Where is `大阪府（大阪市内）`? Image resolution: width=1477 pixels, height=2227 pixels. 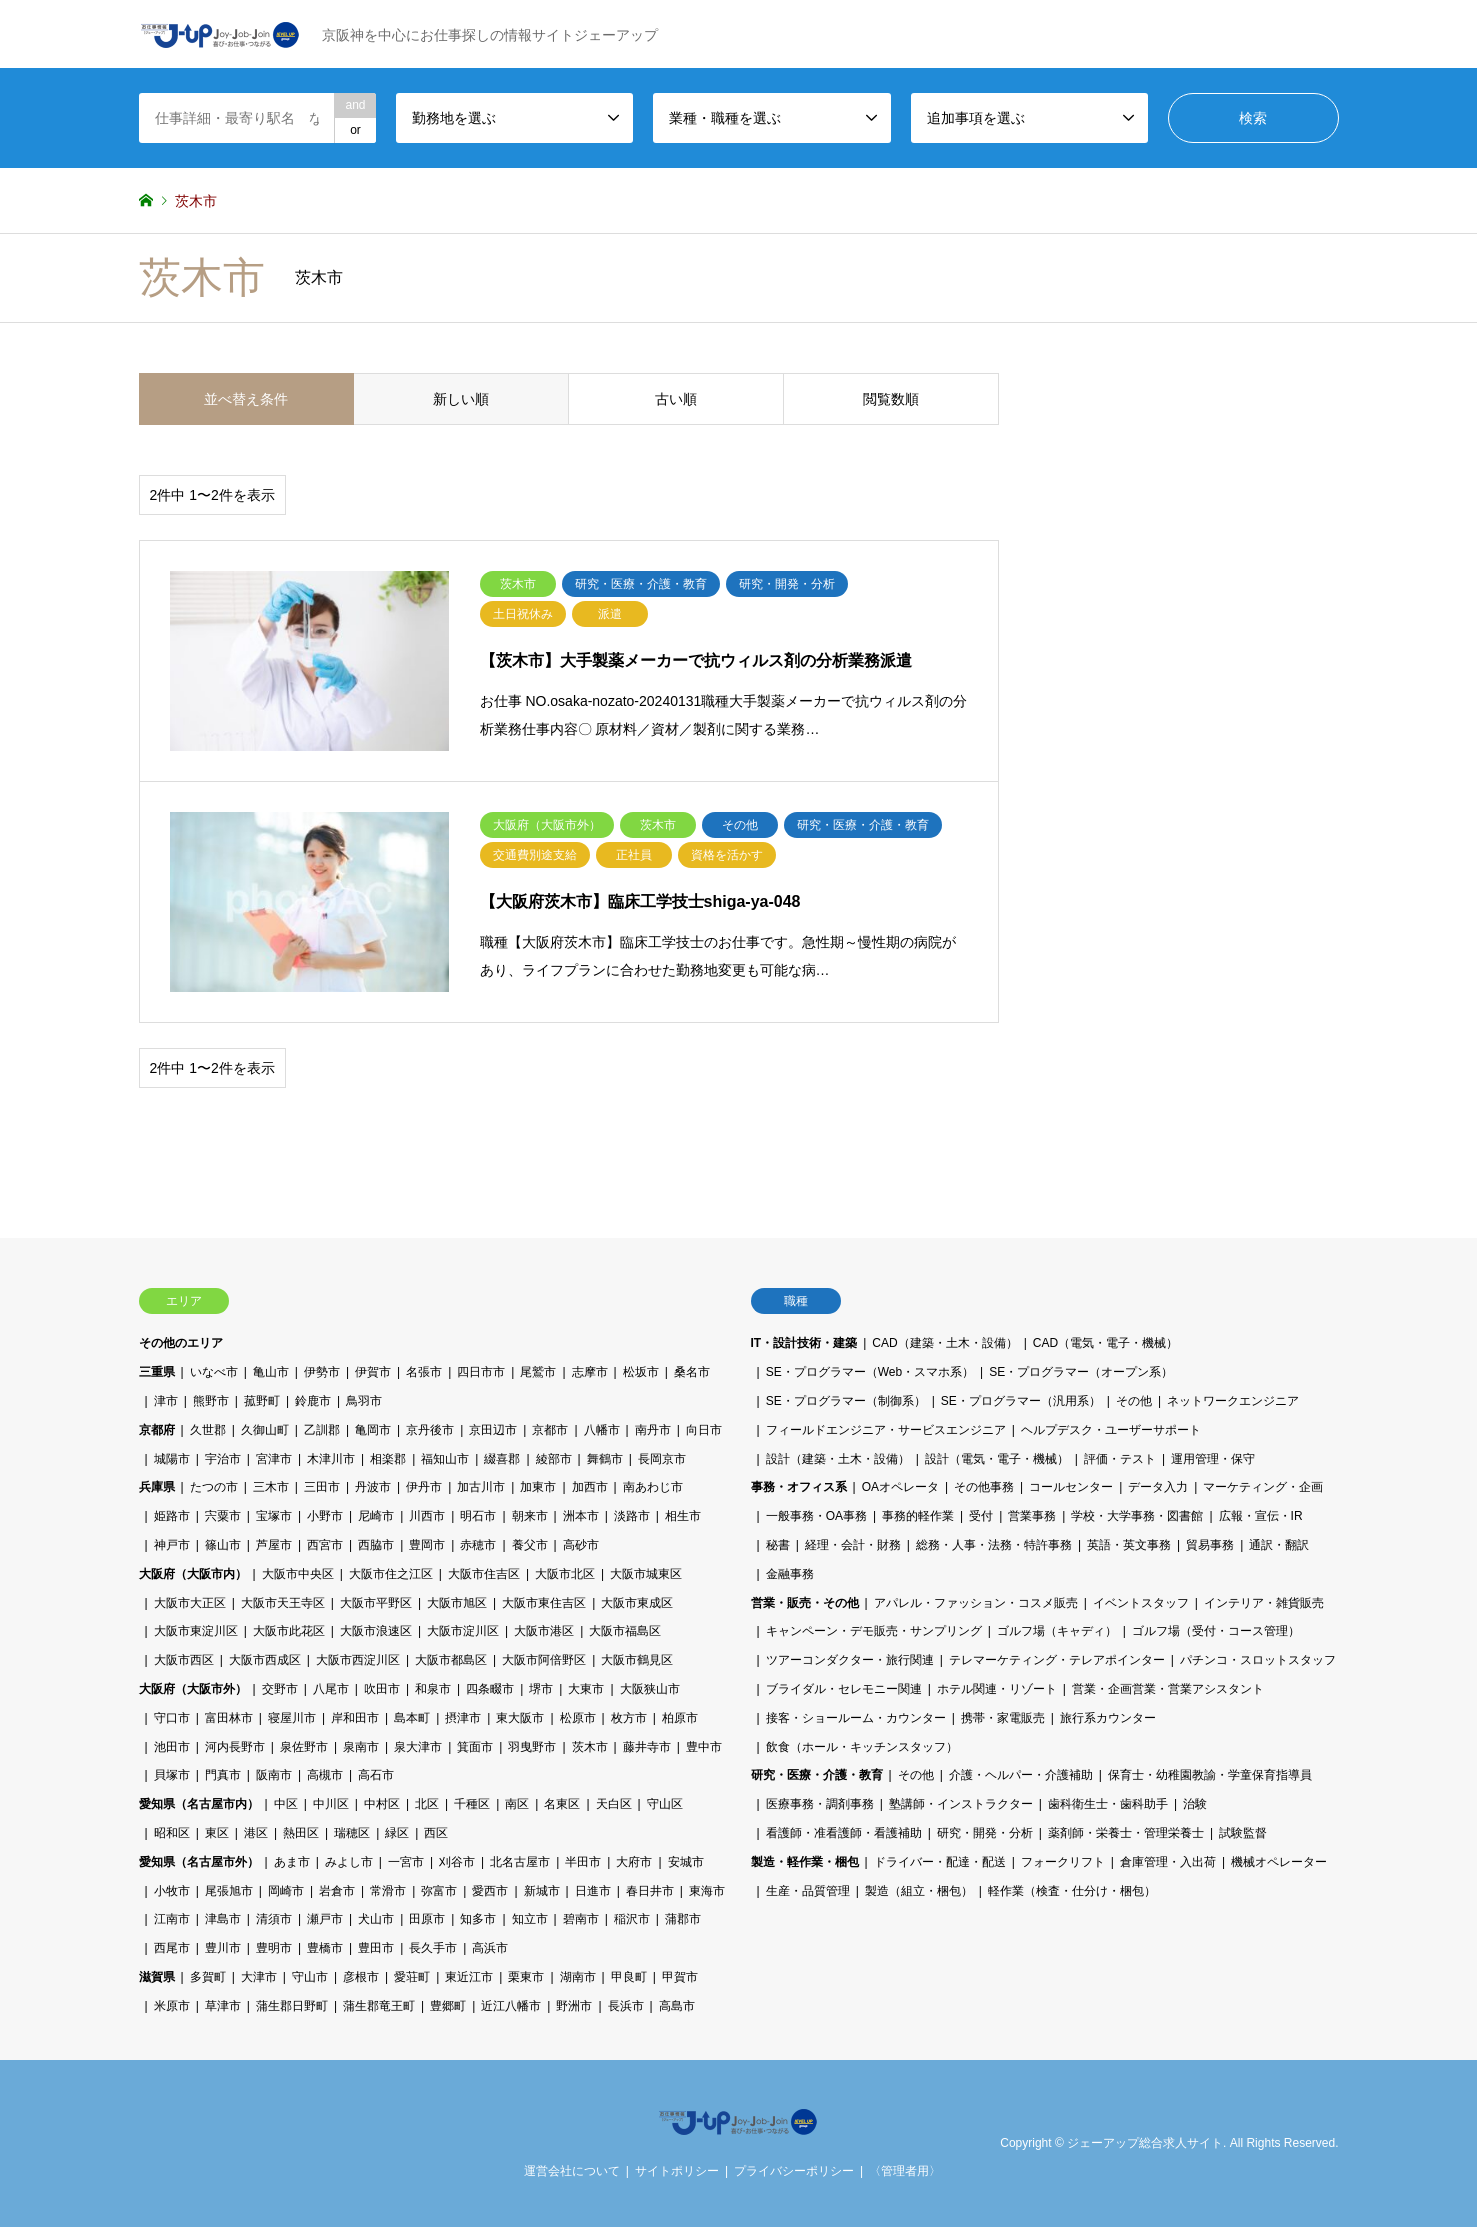 大阪府（大阪市内） is located at coordinates (193, 1574).